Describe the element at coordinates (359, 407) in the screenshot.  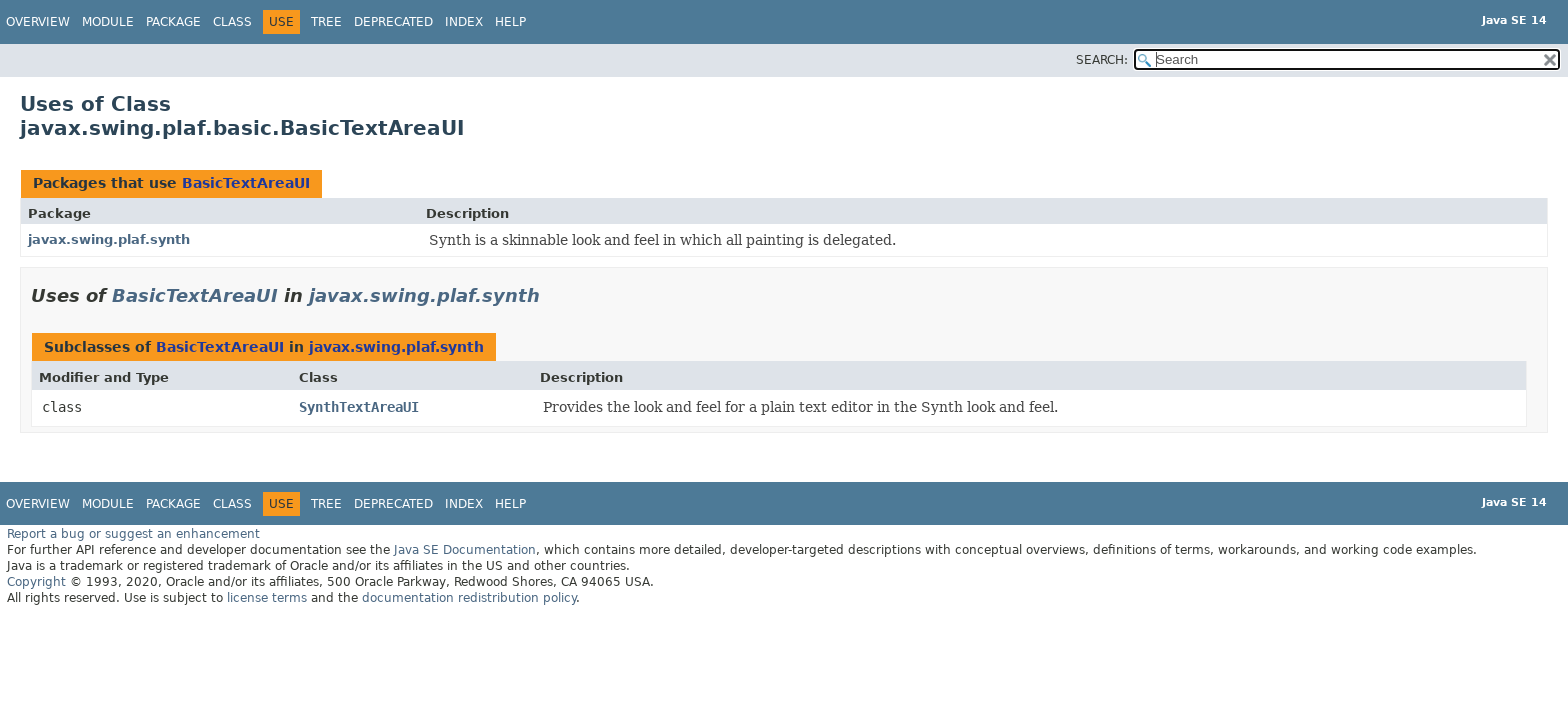
I see `SynthTextAreaUI` at that location.